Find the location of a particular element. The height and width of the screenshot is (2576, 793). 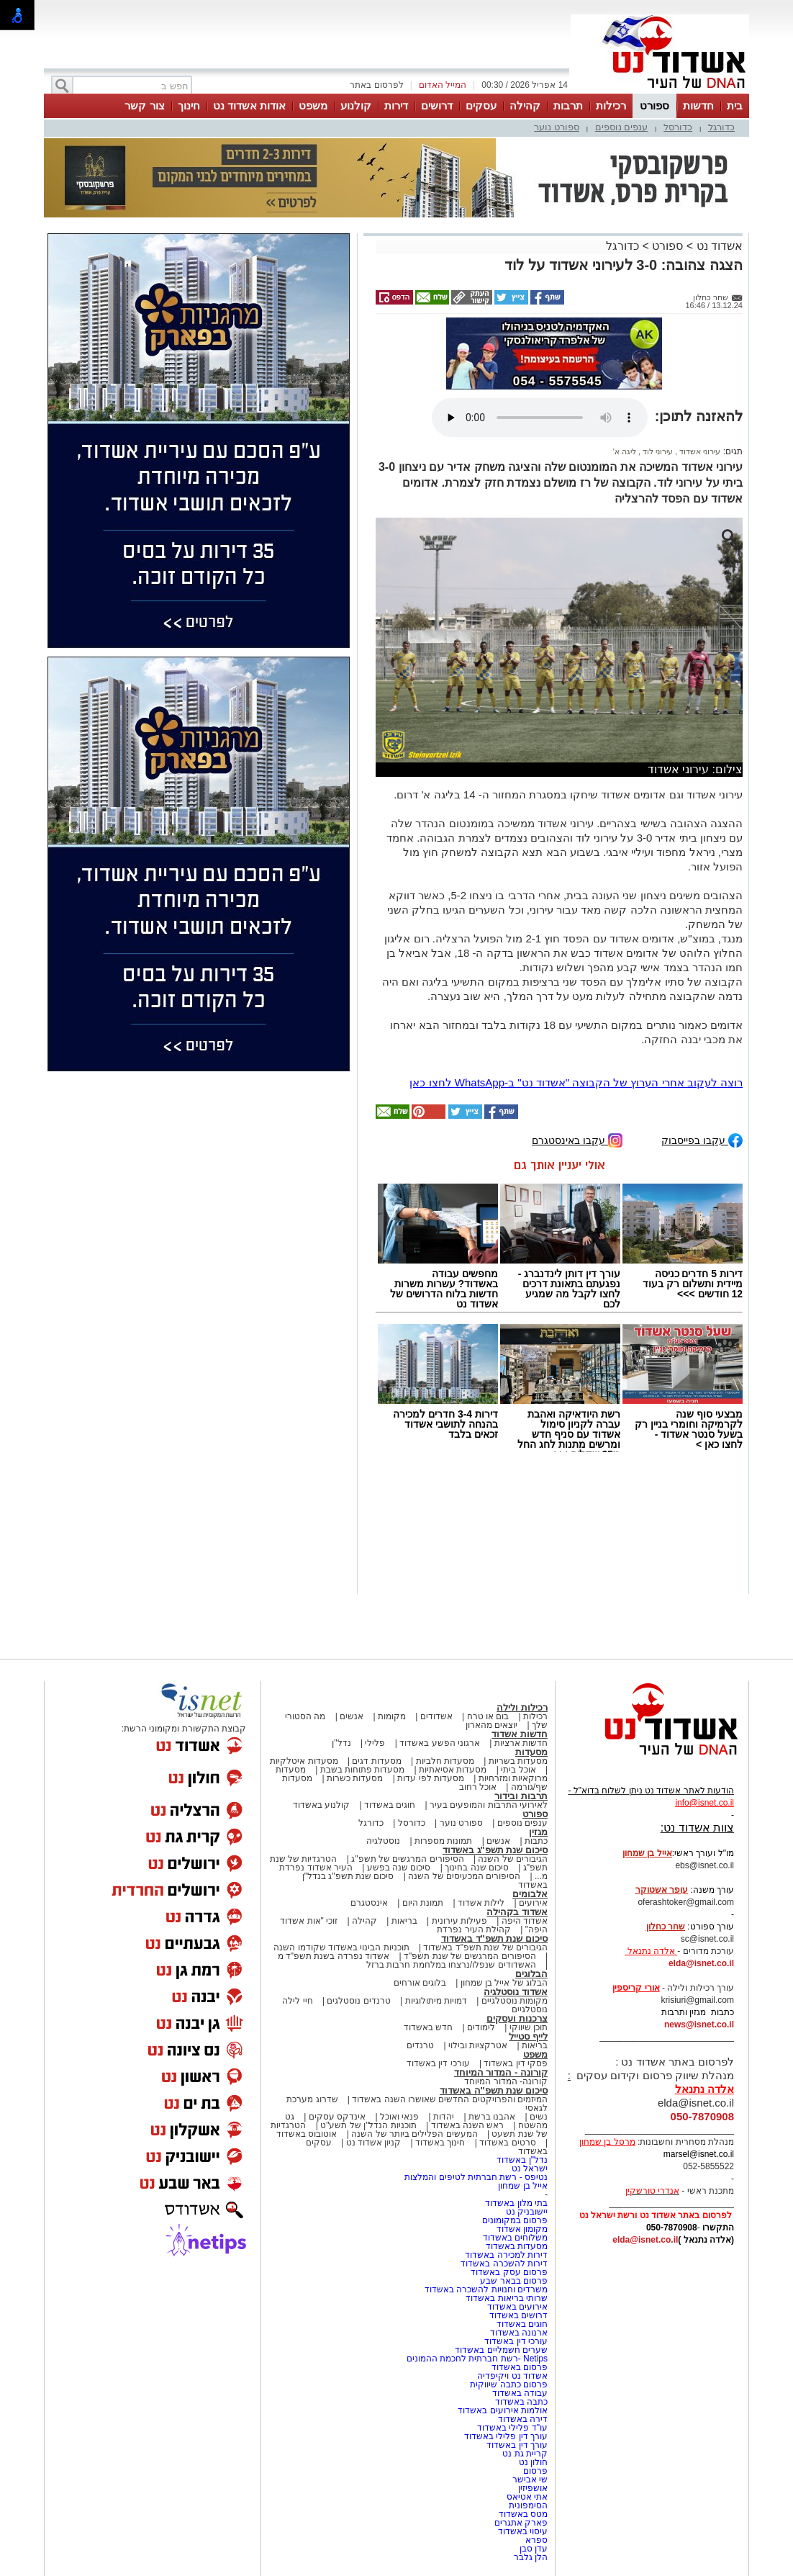

מסעדות לפי עדות is located at coordinates (430, 1778).